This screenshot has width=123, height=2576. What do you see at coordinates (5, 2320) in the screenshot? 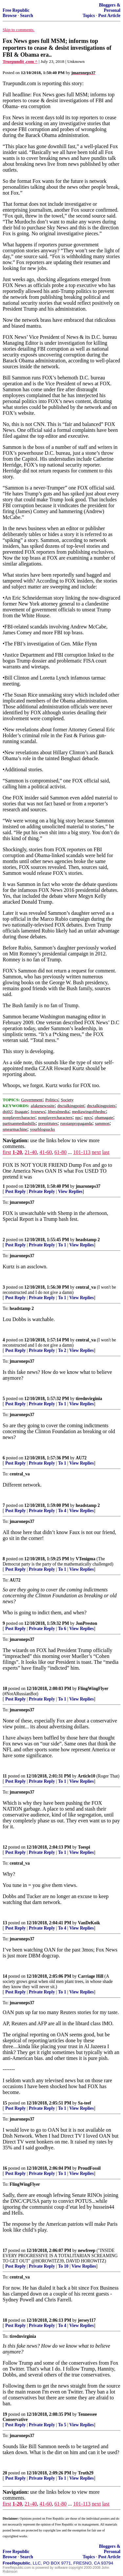
I see `18` at bounding box center [5, 2320].